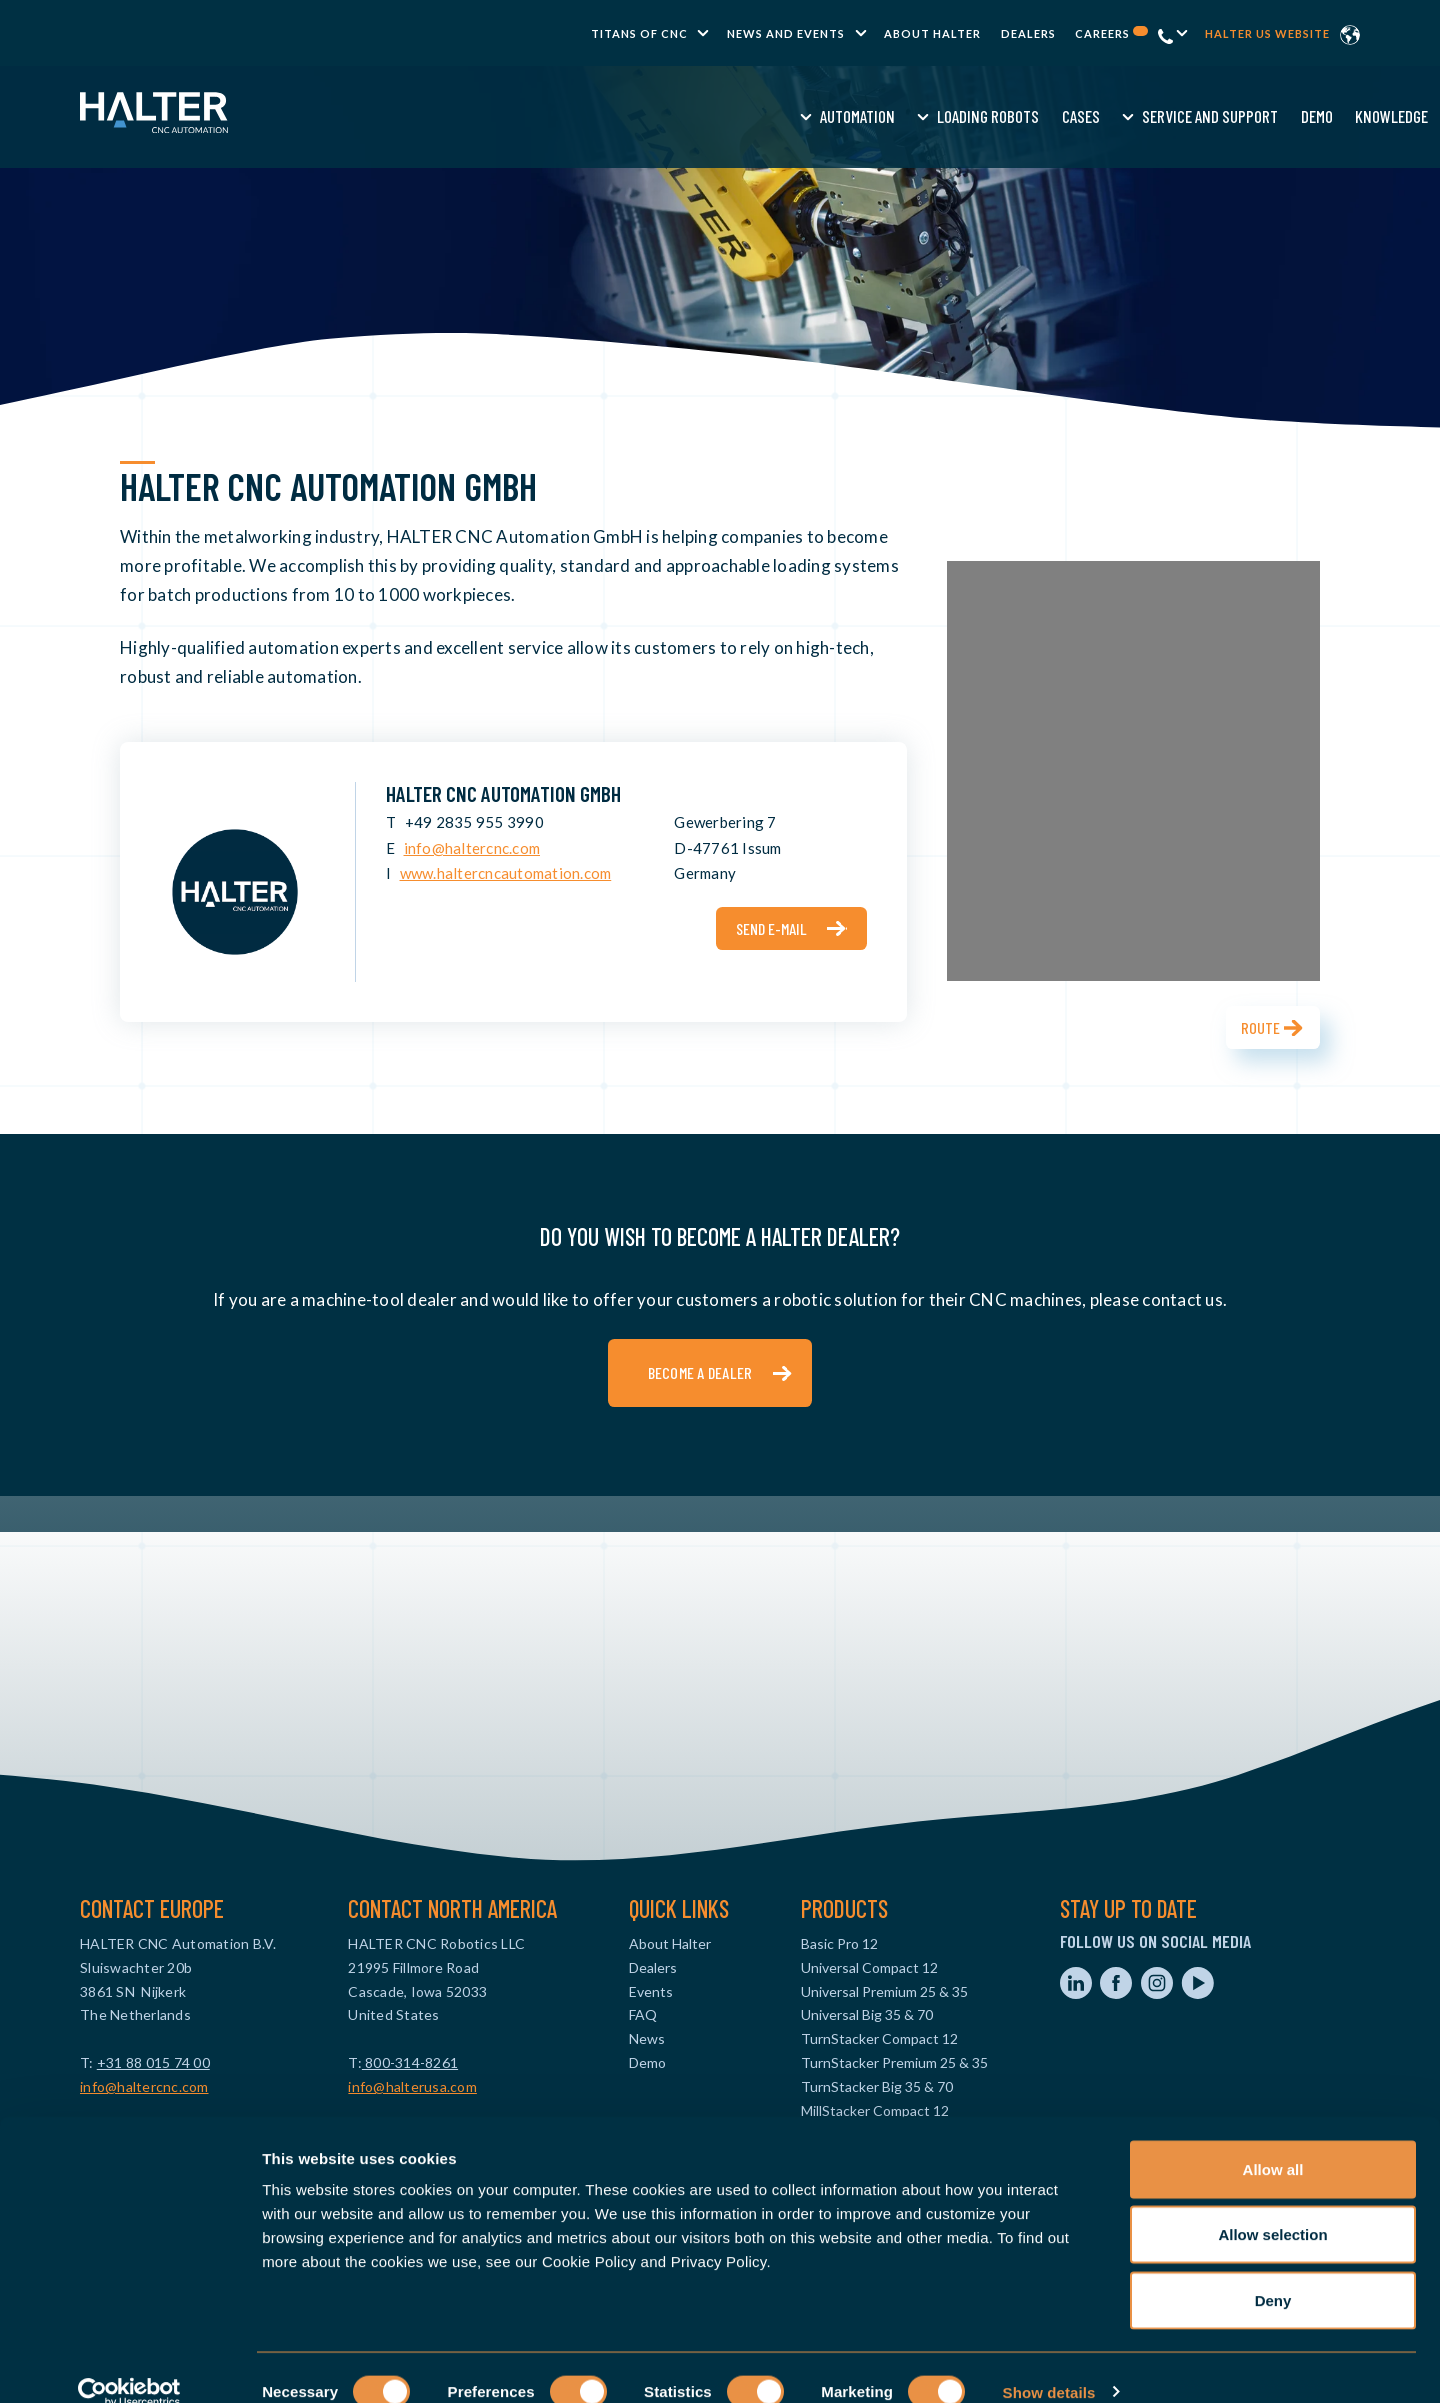  What do you see at coordinates (1253, 116) in the screenshot?
I see `Contact us` at bounding box center [1253, 116].